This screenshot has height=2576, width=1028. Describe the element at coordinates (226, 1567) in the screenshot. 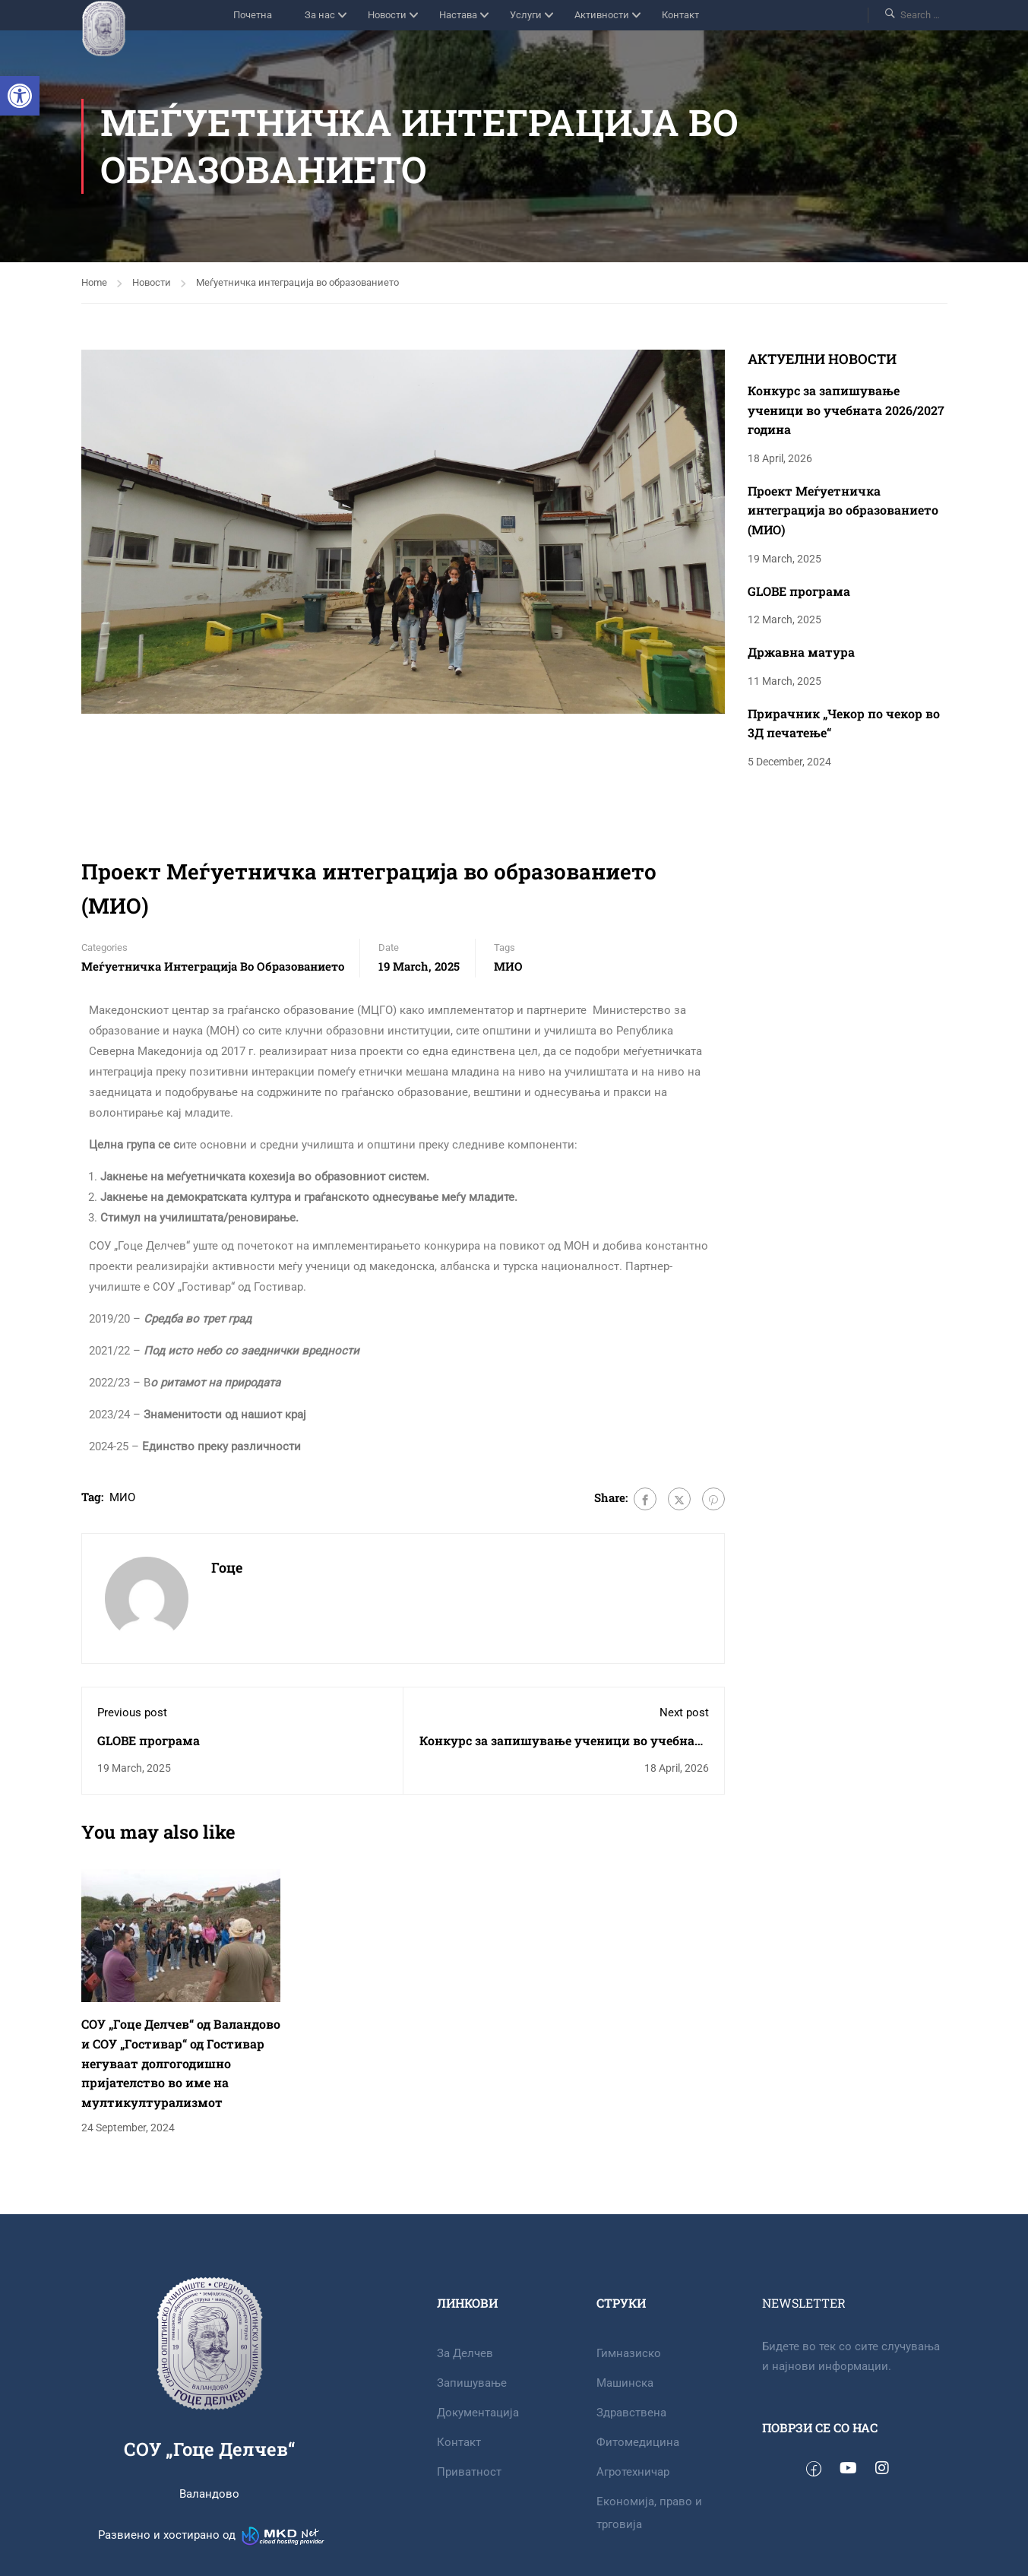

I see `Гоце` at that location.